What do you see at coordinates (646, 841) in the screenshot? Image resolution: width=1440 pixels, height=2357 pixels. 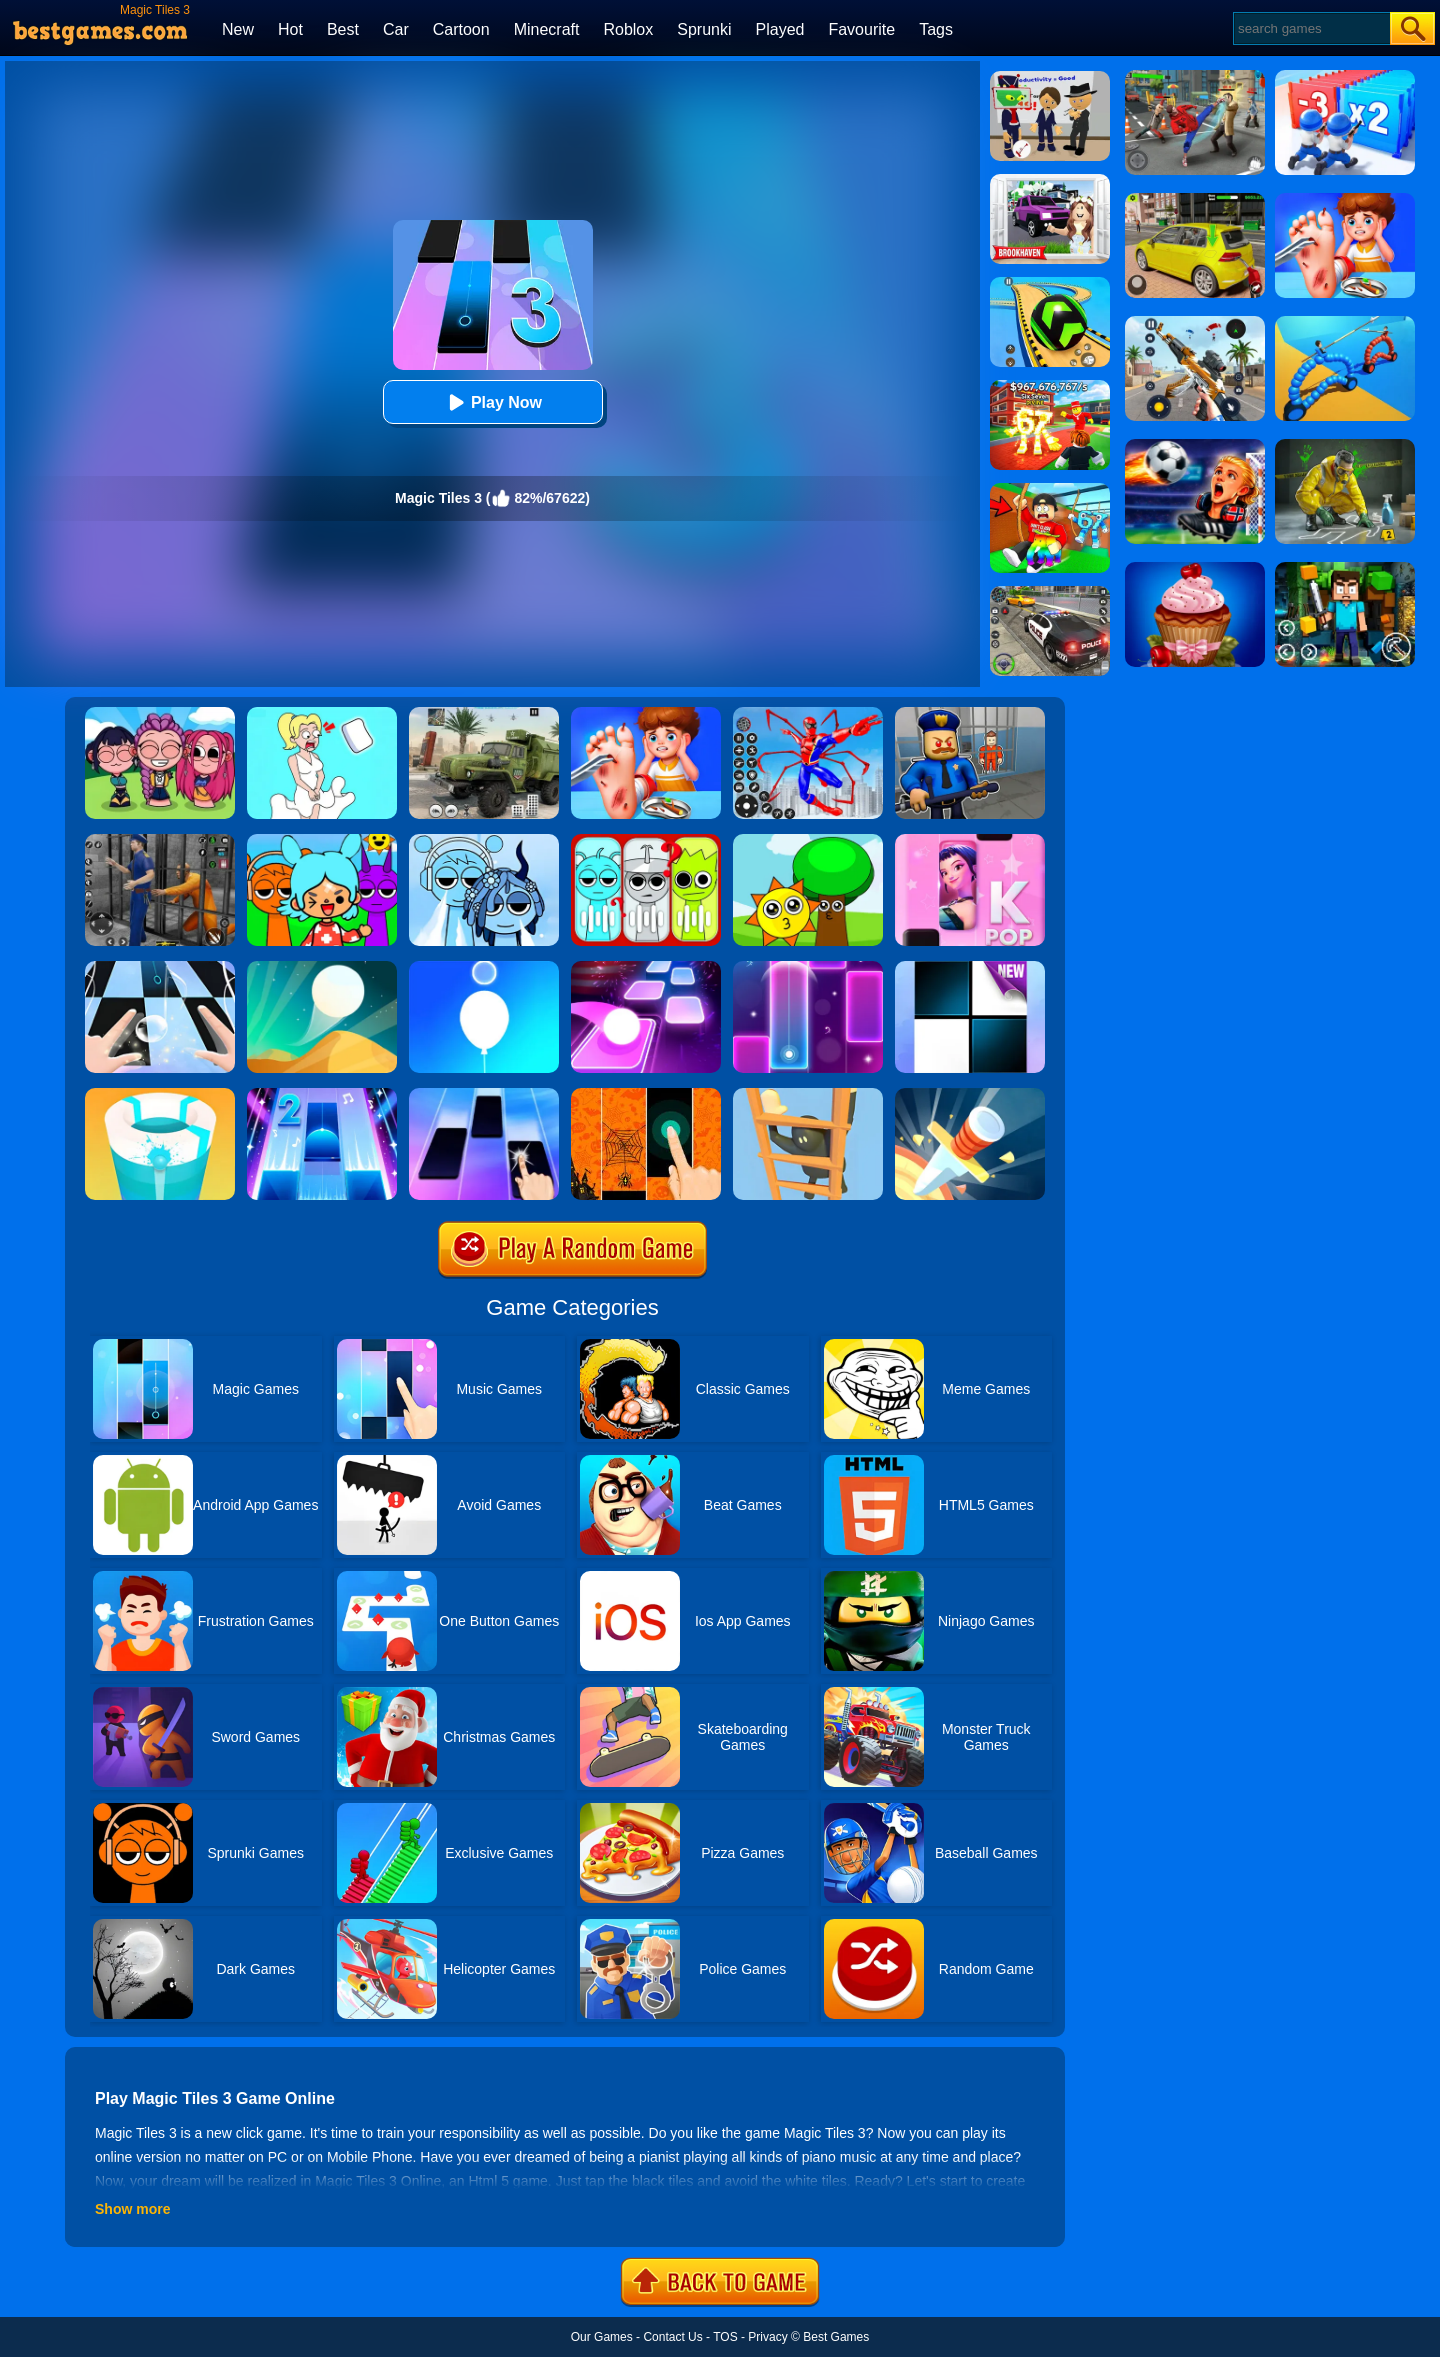 I see `[Kids Quiz: Guess The Sprunki]` at bounding box center [646, 841].